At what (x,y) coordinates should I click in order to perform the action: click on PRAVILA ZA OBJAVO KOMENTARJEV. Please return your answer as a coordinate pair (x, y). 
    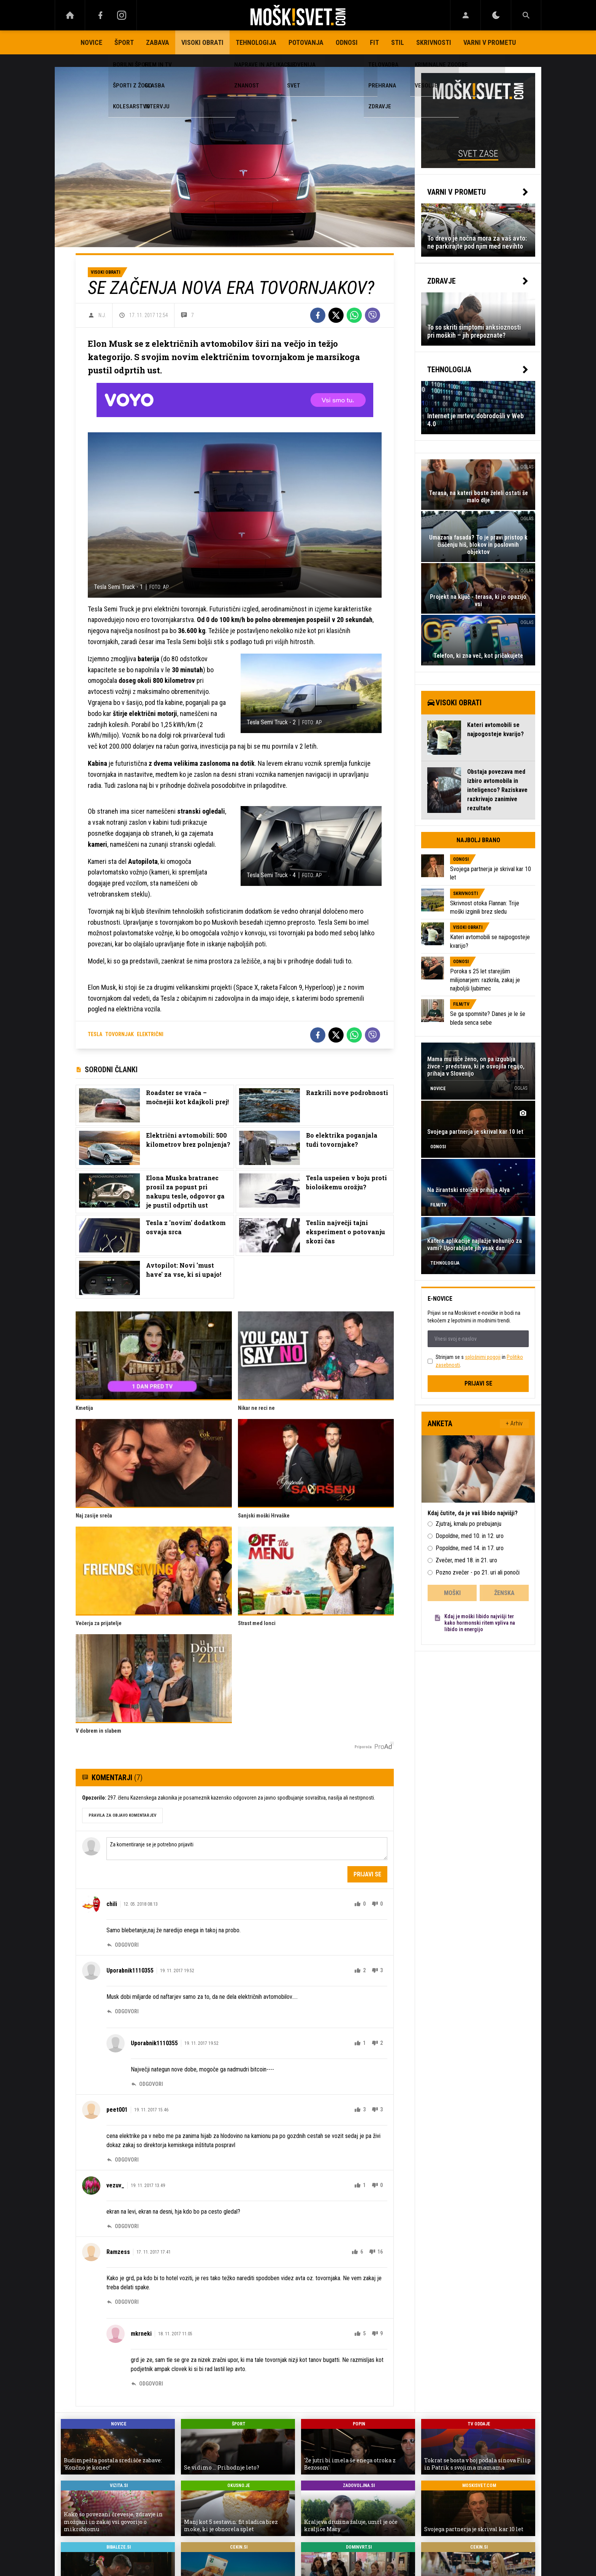
    Looking at the image, I should click on (122, 1815).